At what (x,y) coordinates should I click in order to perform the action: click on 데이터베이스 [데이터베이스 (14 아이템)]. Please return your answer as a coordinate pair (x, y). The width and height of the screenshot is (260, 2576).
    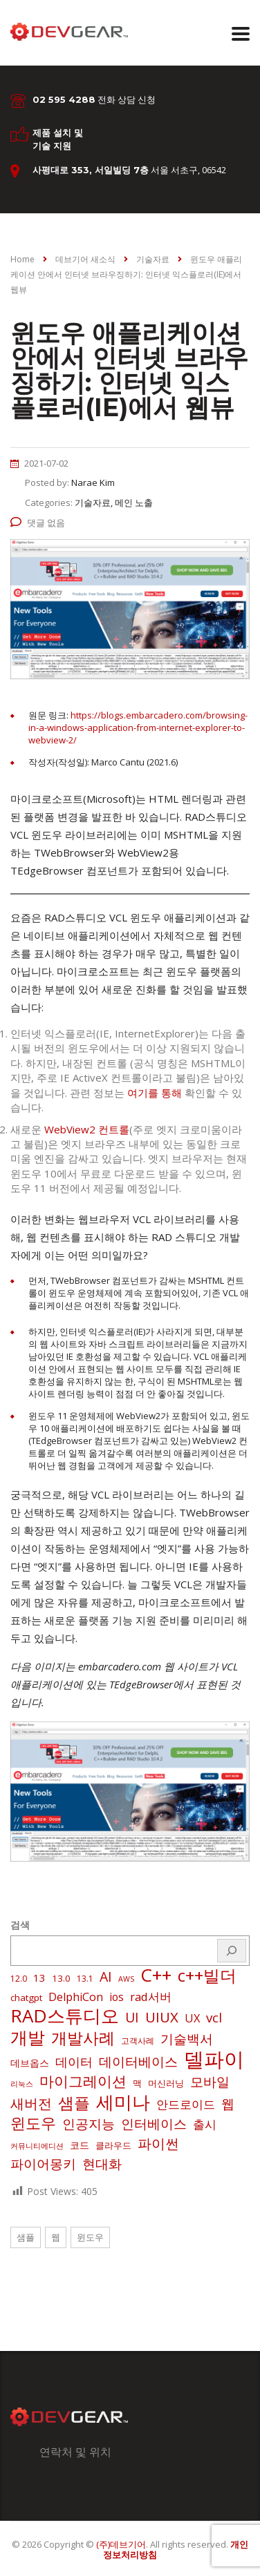
    Looking at the image, I should click on (138, 2062).